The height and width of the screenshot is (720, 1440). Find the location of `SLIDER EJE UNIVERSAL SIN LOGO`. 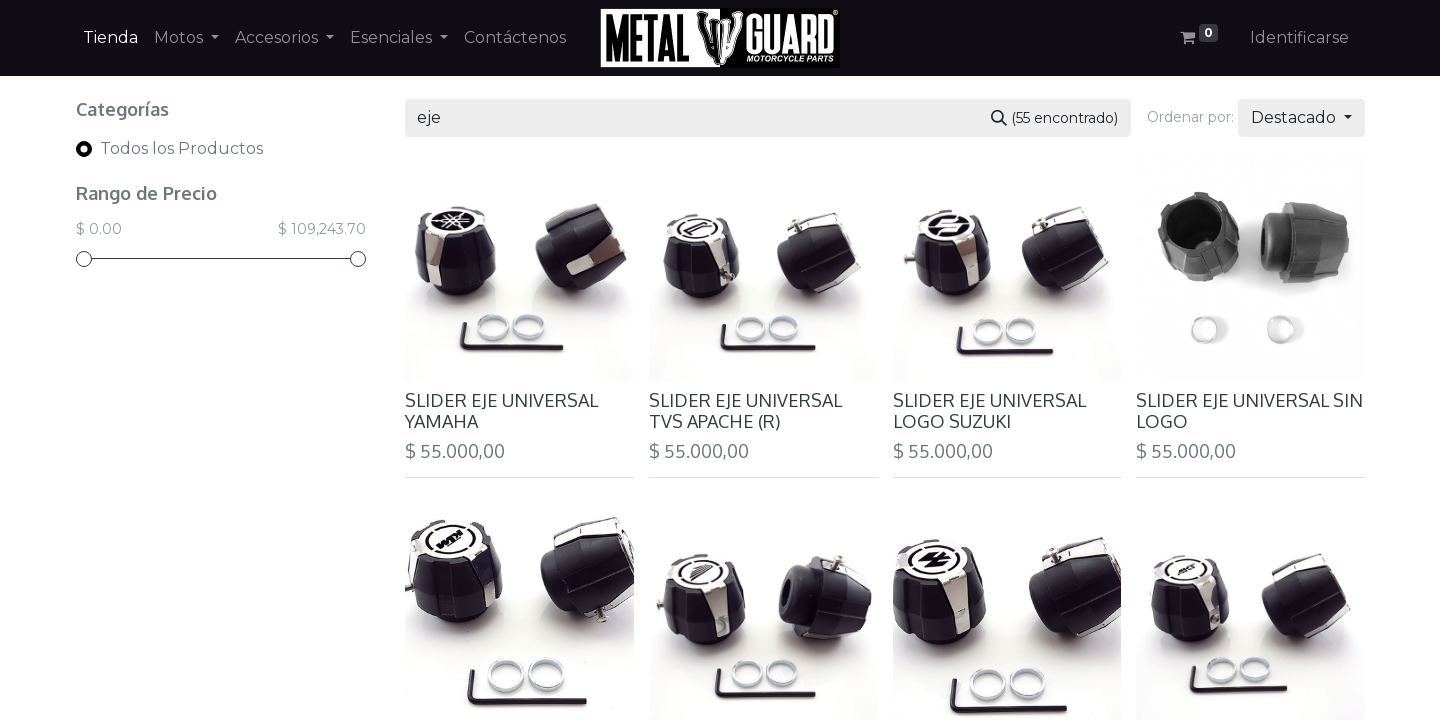

SLIDER EJE UNIVERSAL SIN LOGO is located at coordinates (1249, 411).